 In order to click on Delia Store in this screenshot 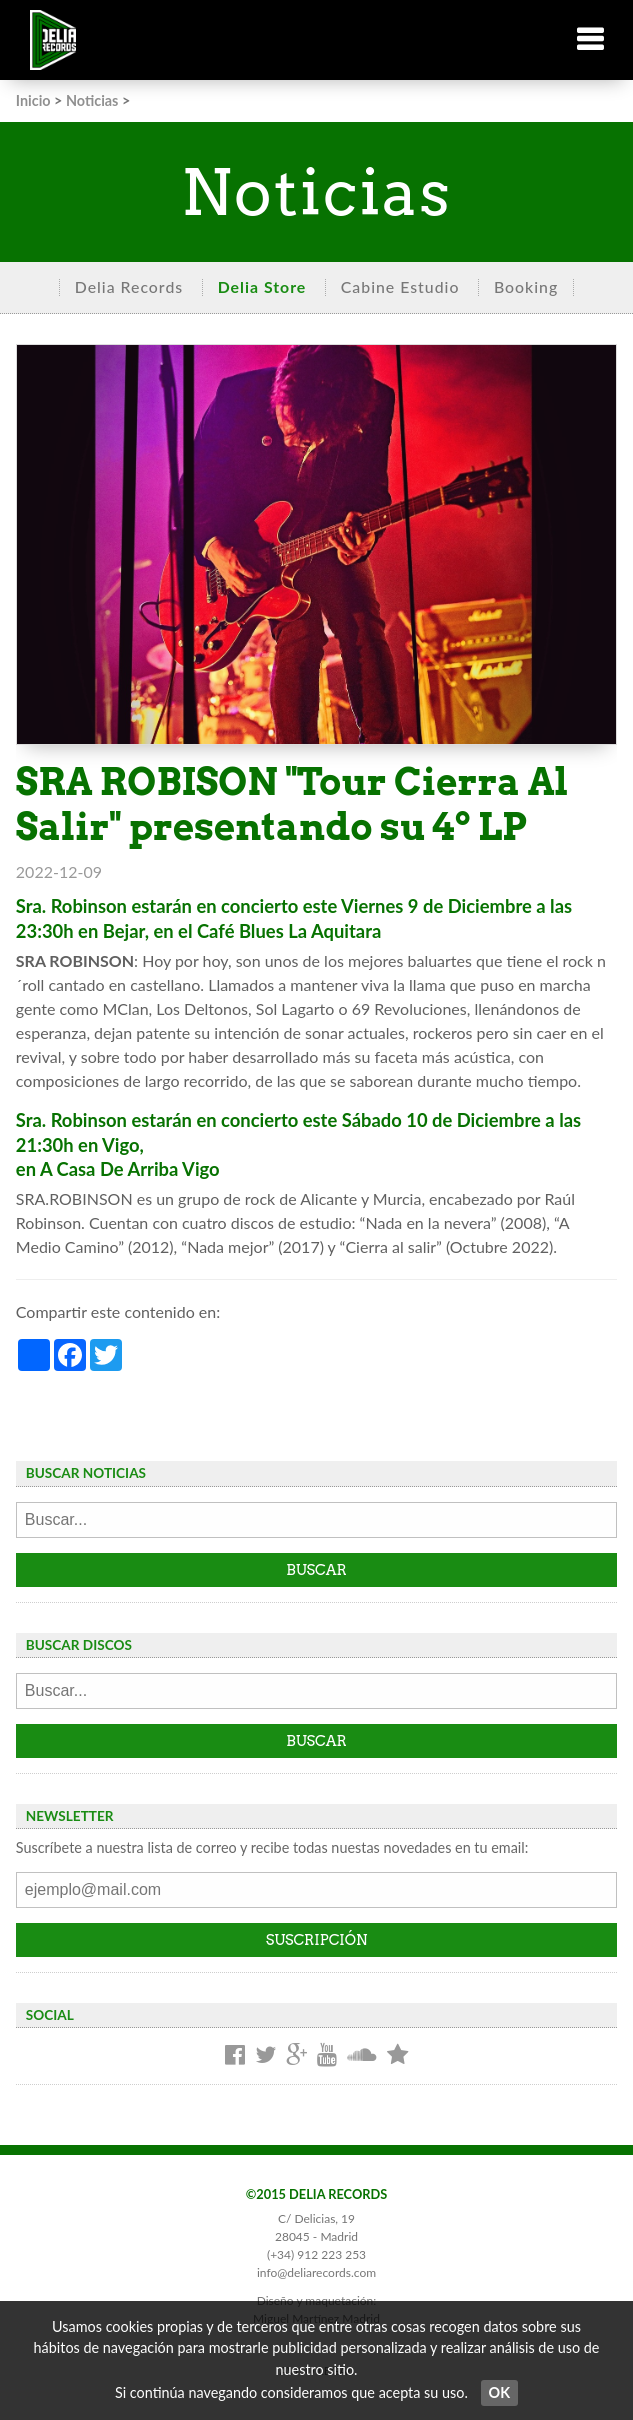, I will do `click(262, 286)`.